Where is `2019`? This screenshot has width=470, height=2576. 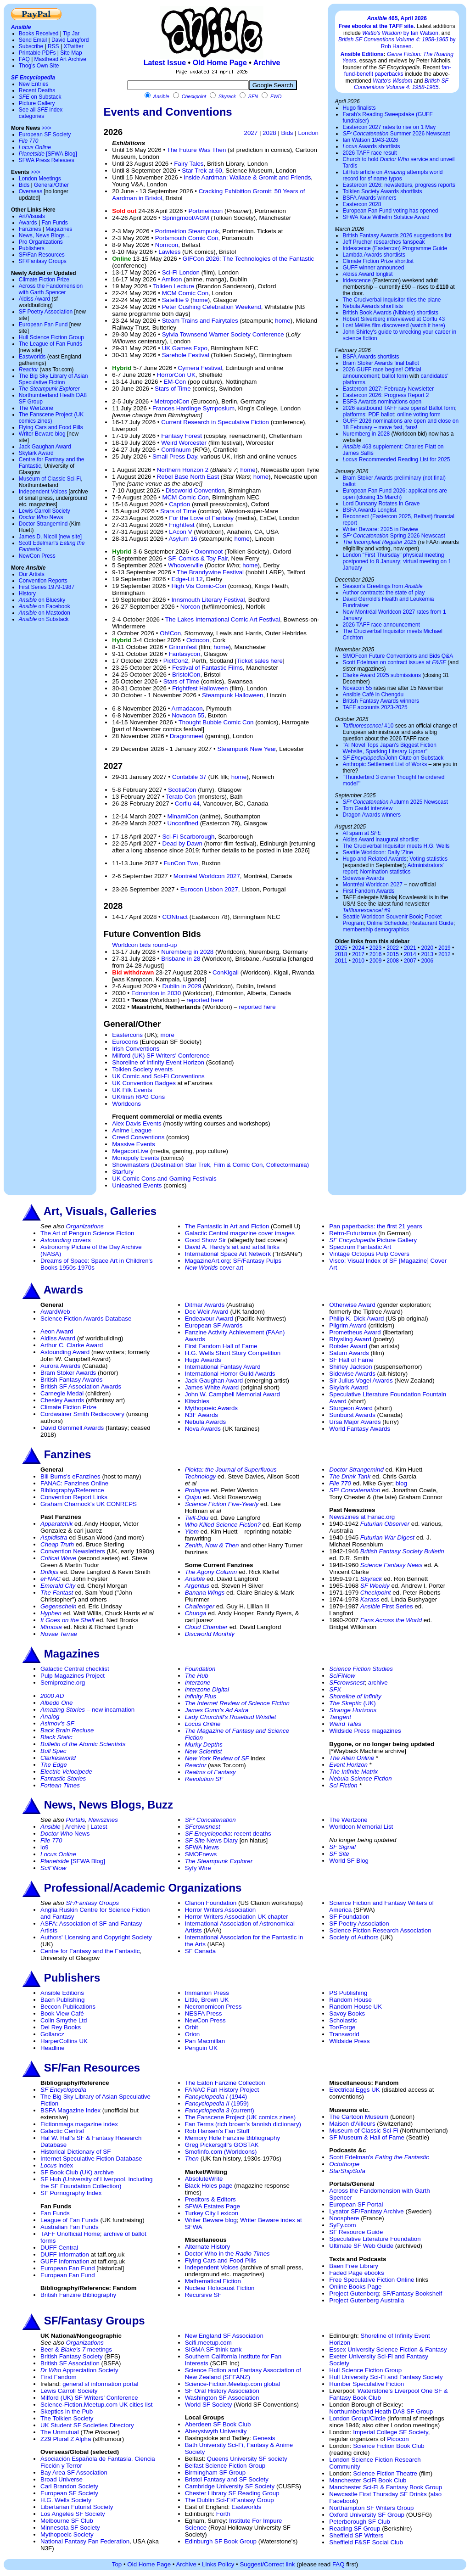
2019 is located at coordinates (444, 948).